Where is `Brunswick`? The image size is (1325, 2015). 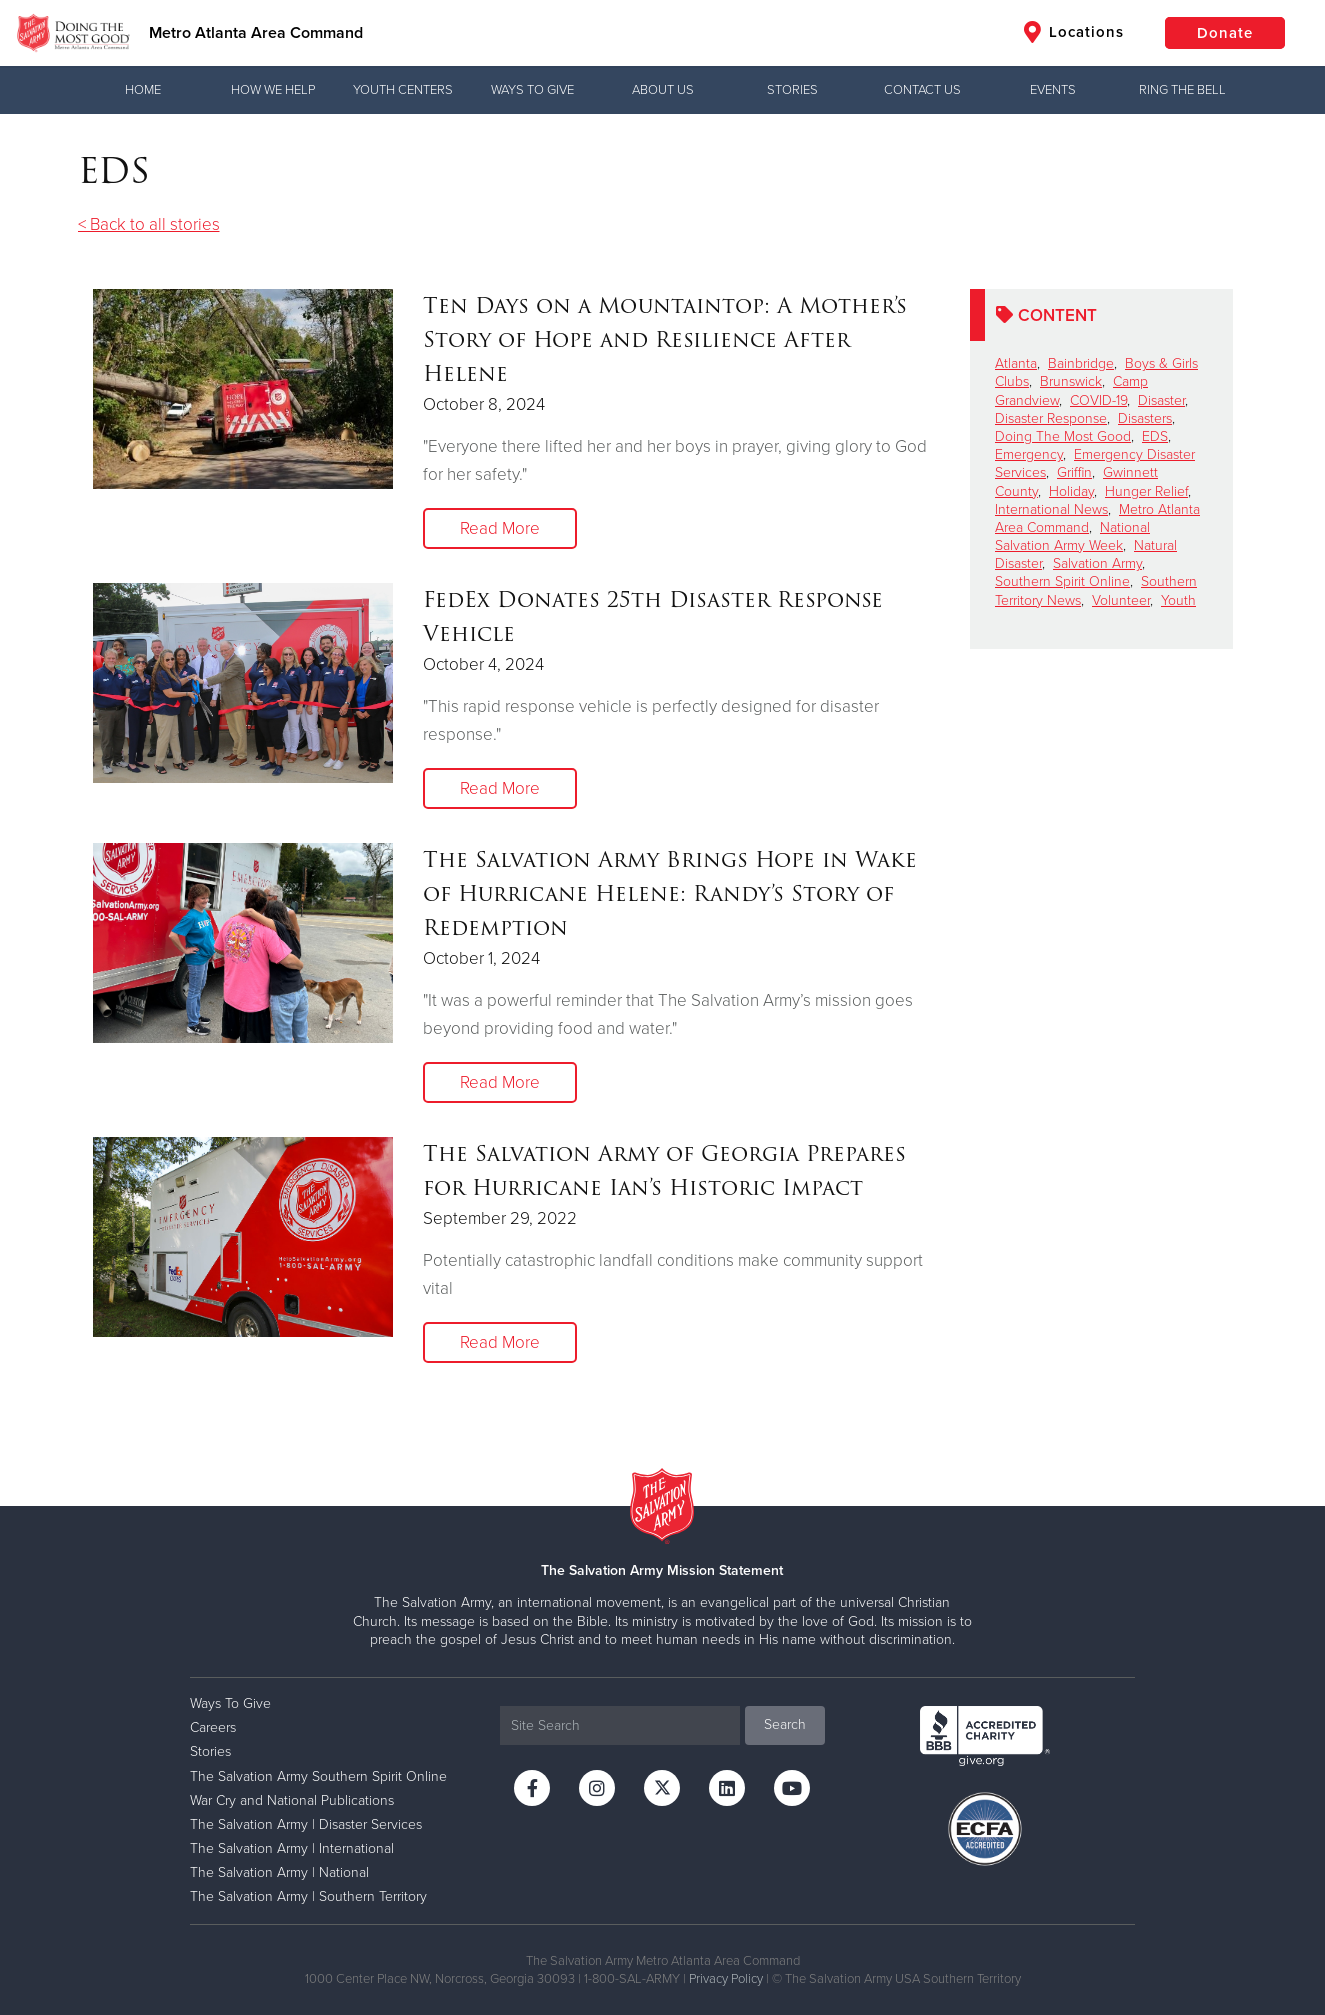
Brunswick is located at coordinates (1071, 381).